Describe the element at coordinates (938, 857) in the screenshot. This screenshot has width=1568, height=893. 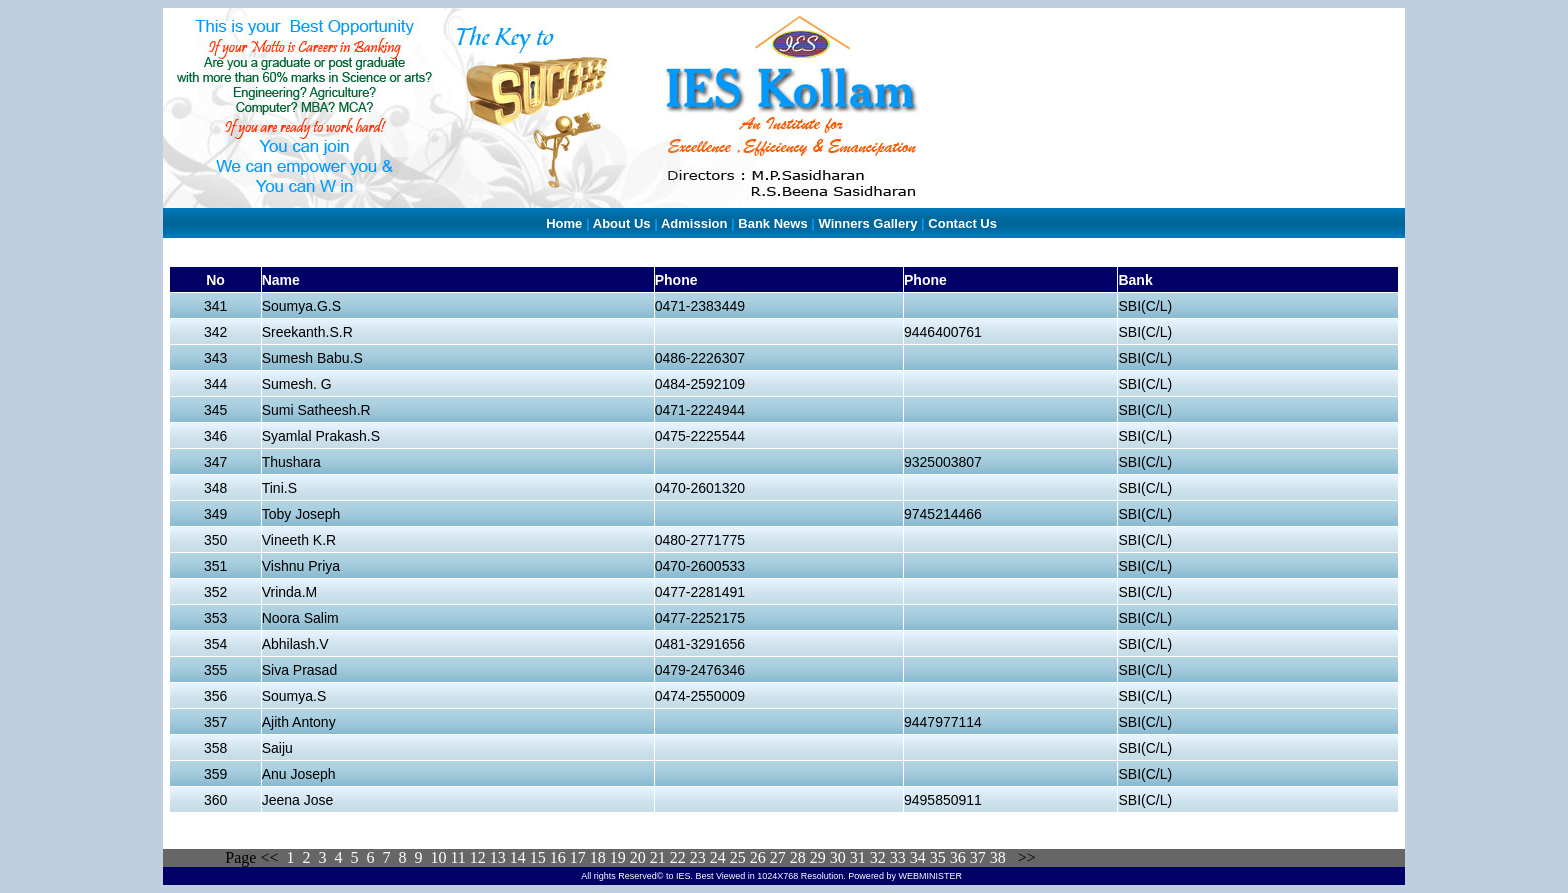
I see `35` at that location.